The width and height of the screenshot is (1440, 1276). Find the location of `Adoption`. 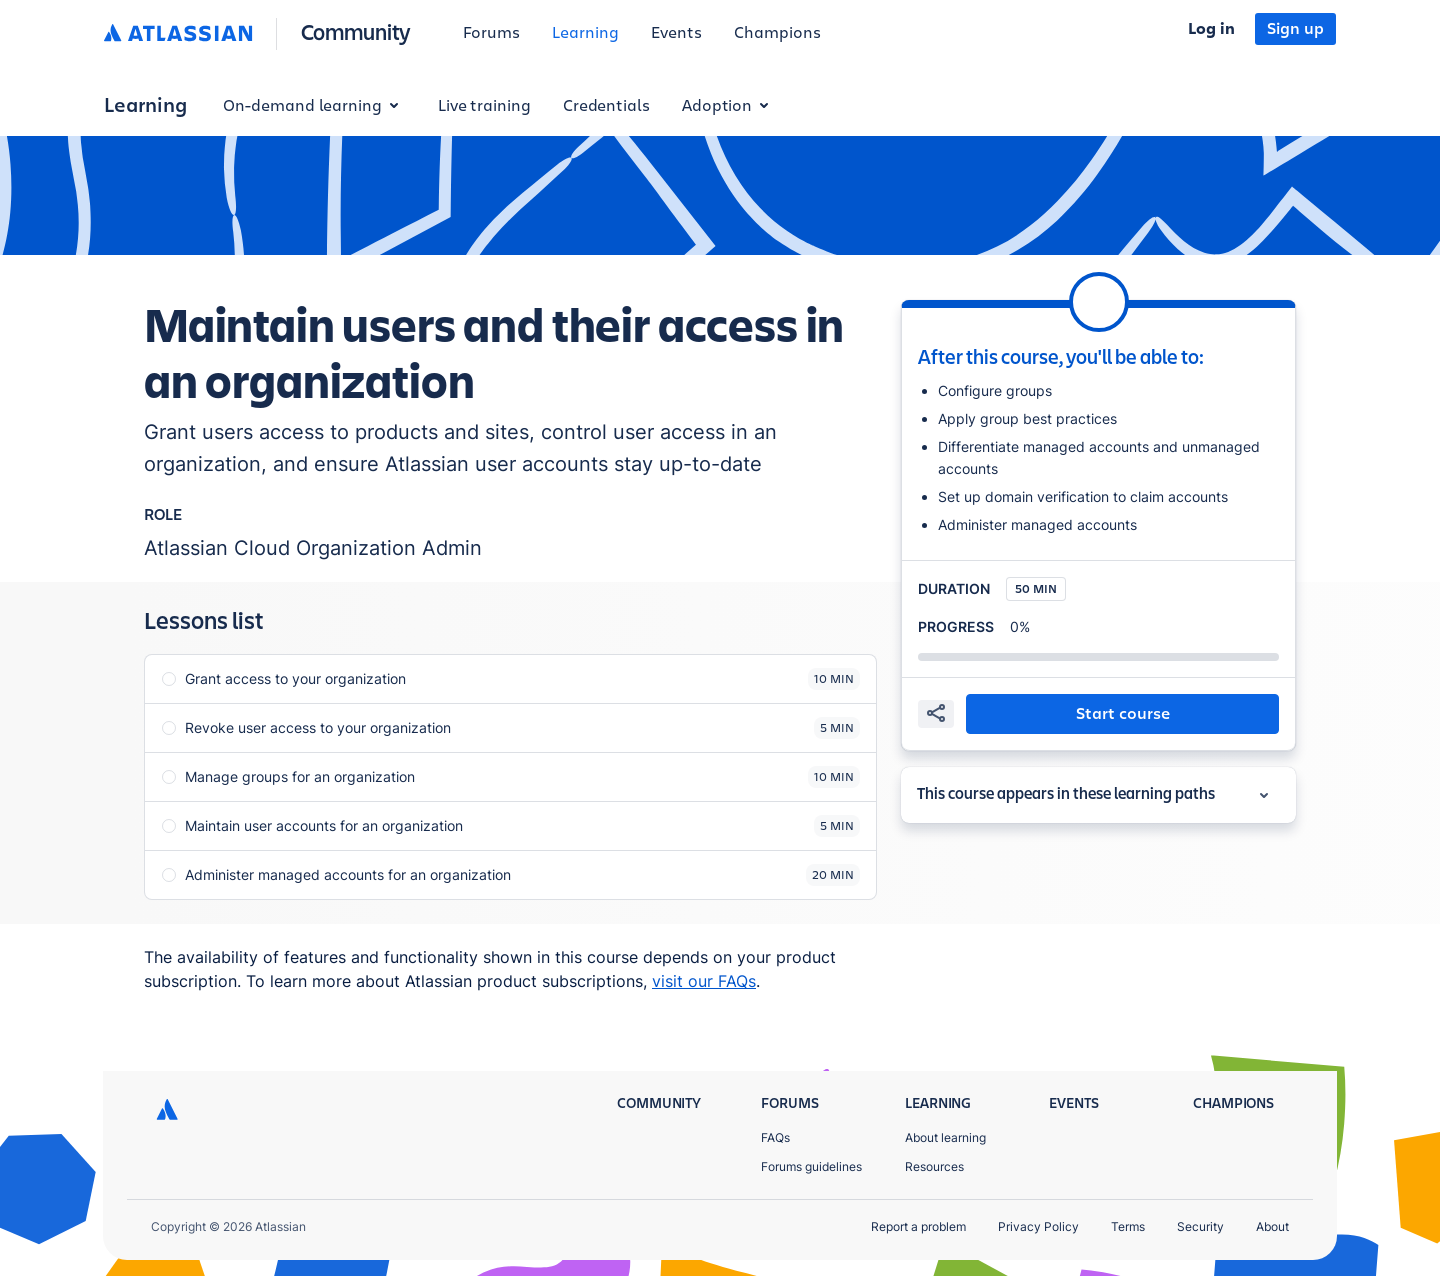

Adoption is located at coordinates (729, 106).